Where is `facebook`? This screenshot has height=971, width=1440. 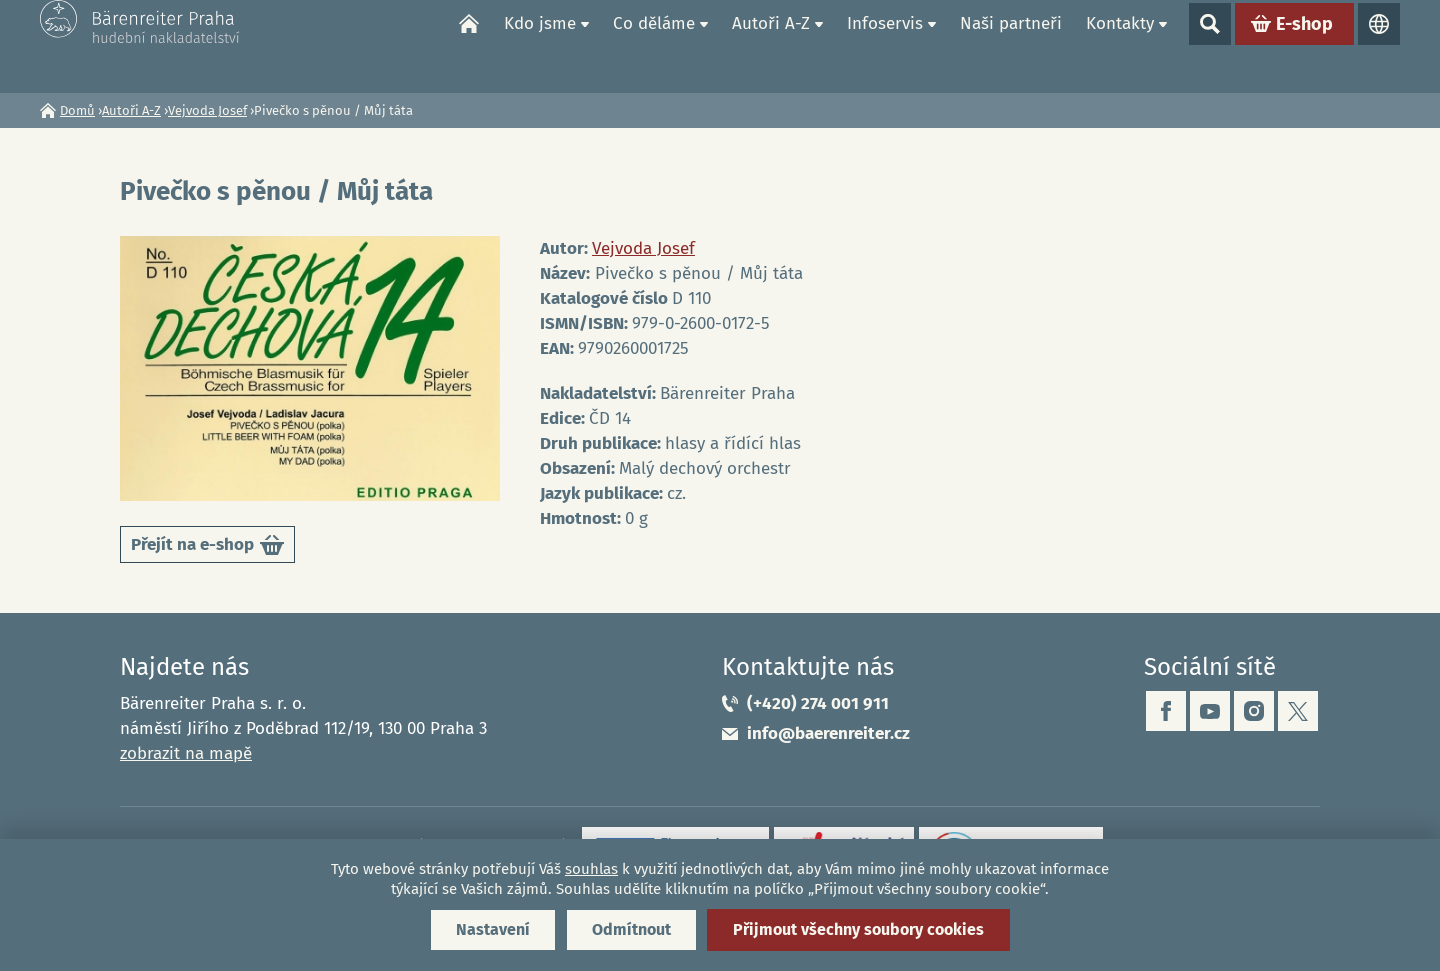
facebook is located at coordinates (1166, 711).